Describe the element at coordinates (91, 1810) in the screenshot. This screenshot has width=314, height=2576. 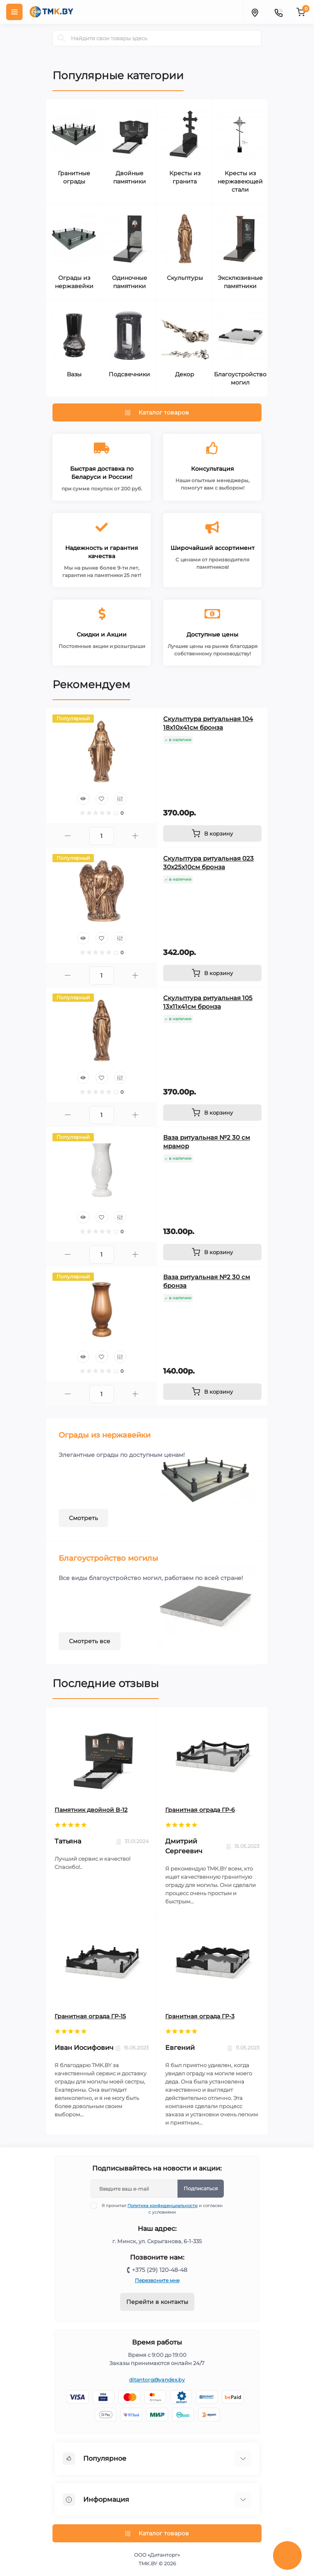
I see `Памятник двойной B-12` at that location.